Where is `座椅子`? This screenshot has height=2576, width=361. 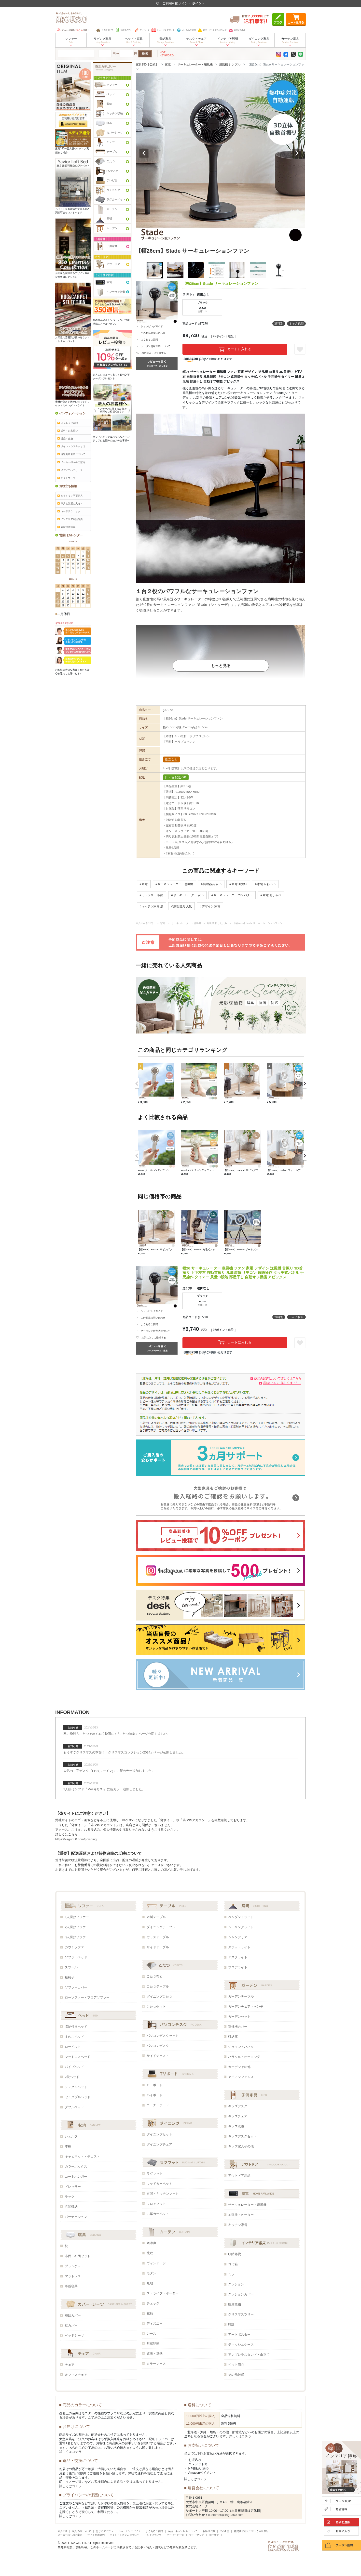
座椅子 is located at coordinates (69, 1973).